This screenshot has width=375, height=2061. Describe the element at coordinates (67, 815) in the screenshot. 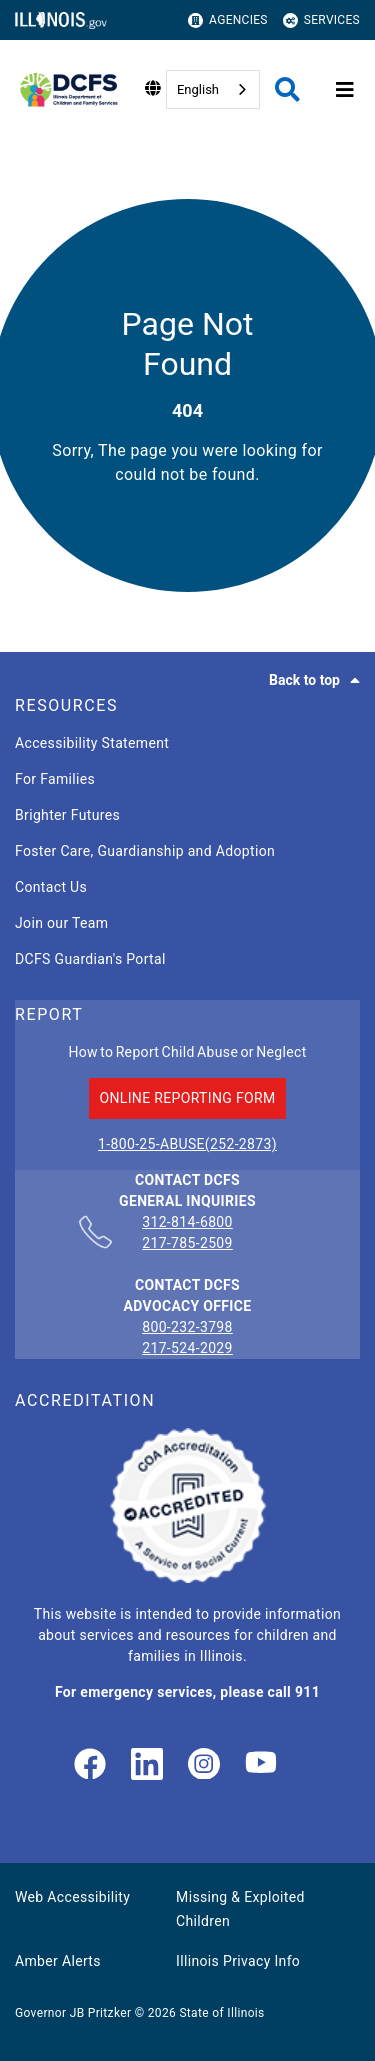

I see `Brighter Futures` at that location.